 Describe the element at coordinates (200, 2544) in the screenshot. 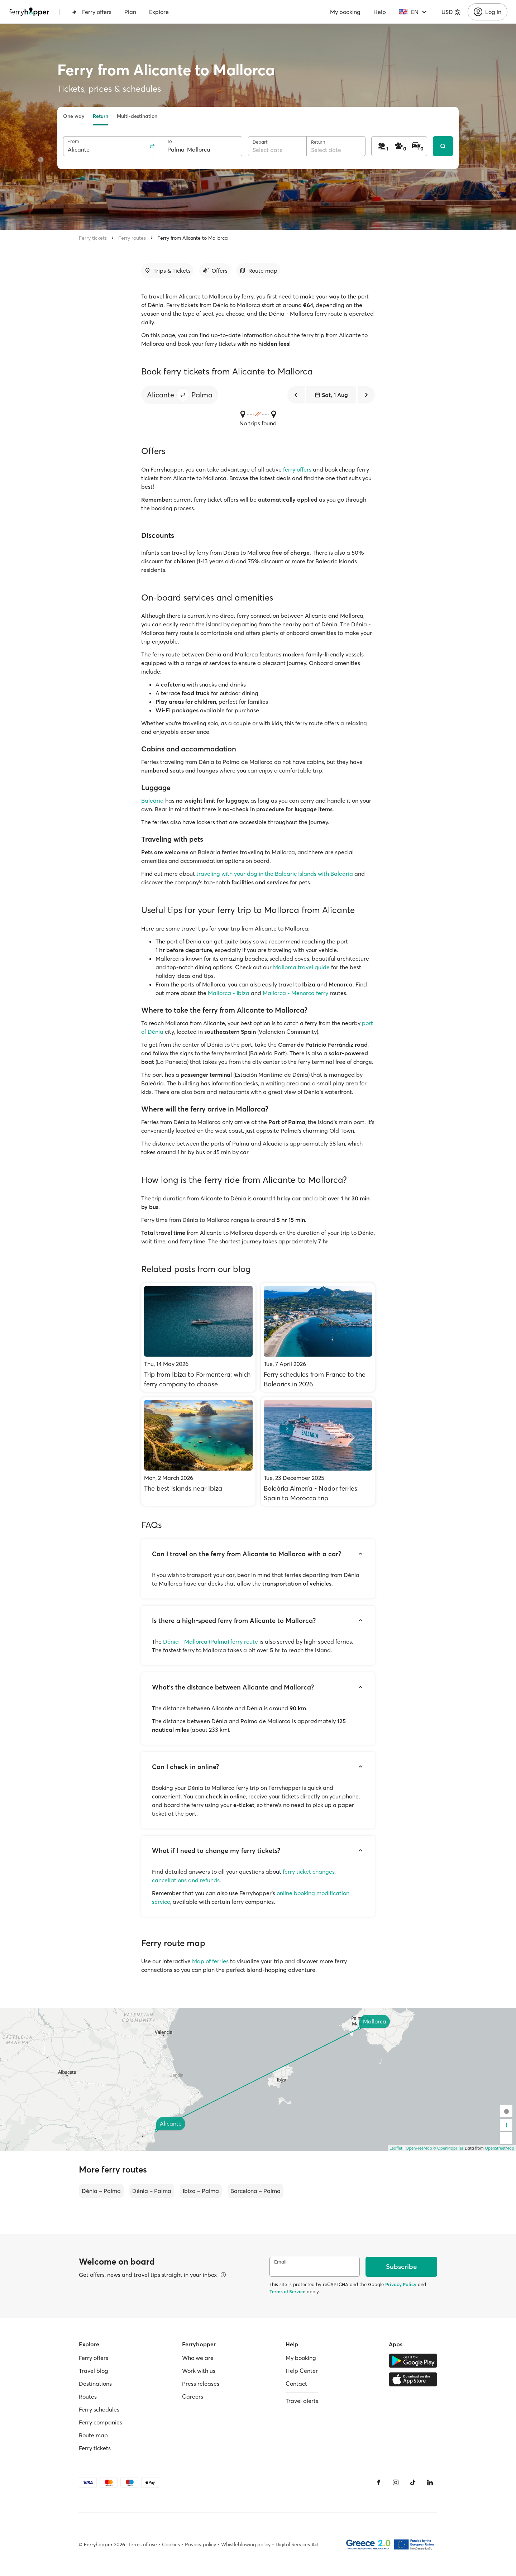

I see `Privacy policy` at that location.